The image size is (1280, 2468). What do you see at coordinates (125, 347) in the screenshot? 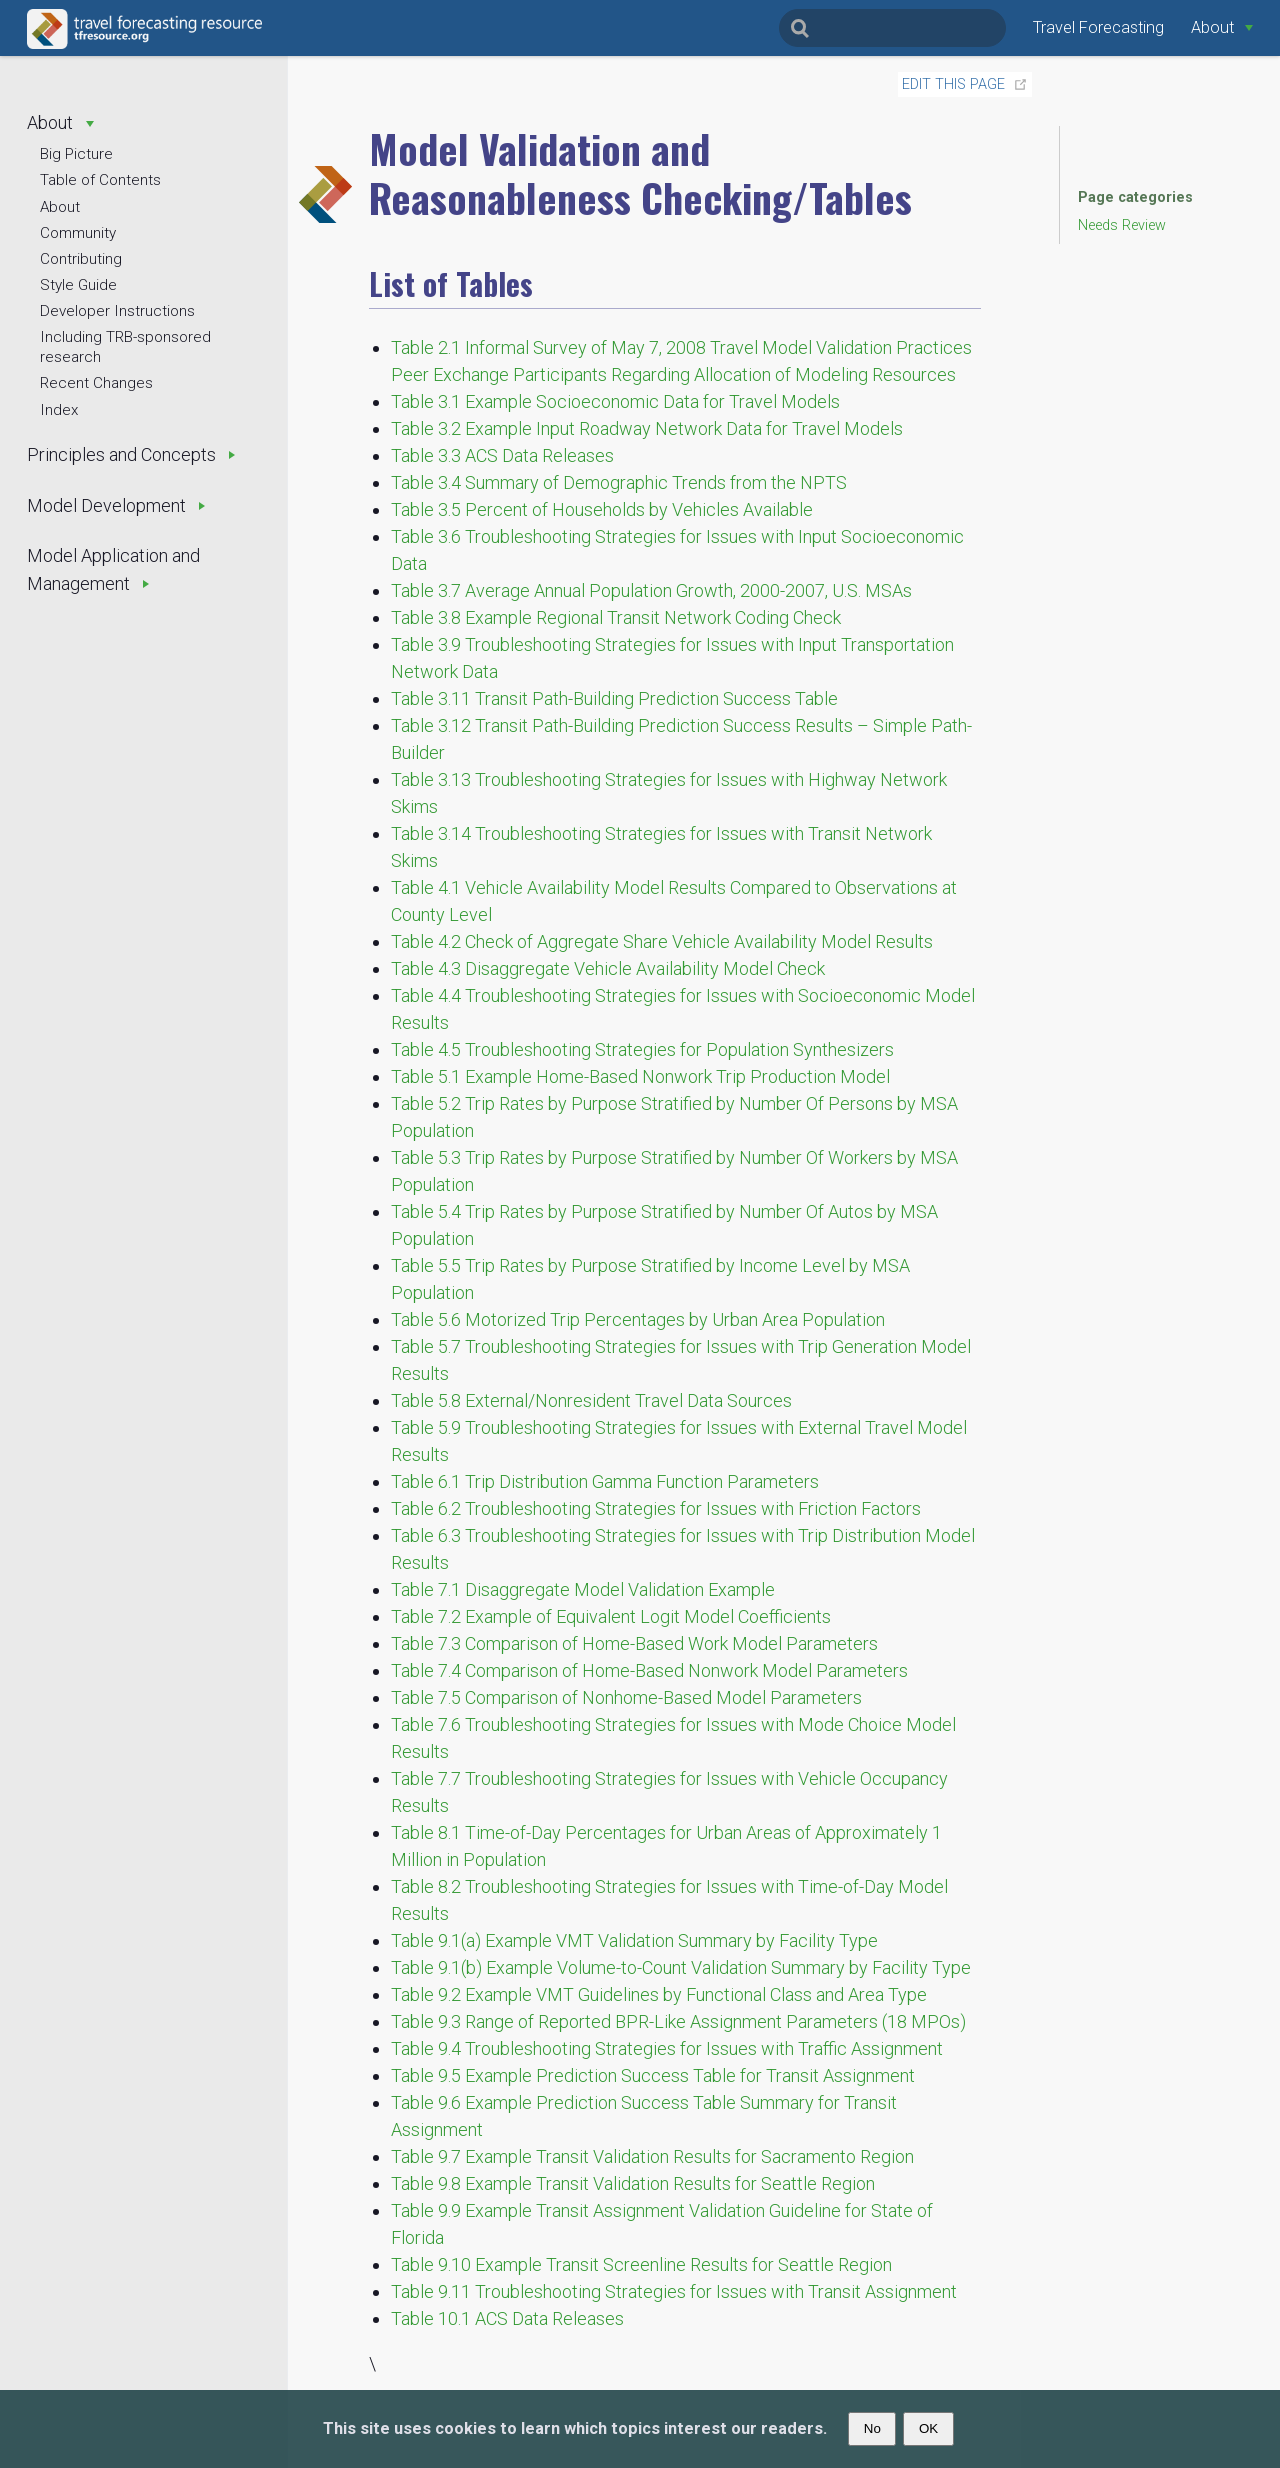
I see `Including TRB-sponsored research` at bounding box center [125, 347].